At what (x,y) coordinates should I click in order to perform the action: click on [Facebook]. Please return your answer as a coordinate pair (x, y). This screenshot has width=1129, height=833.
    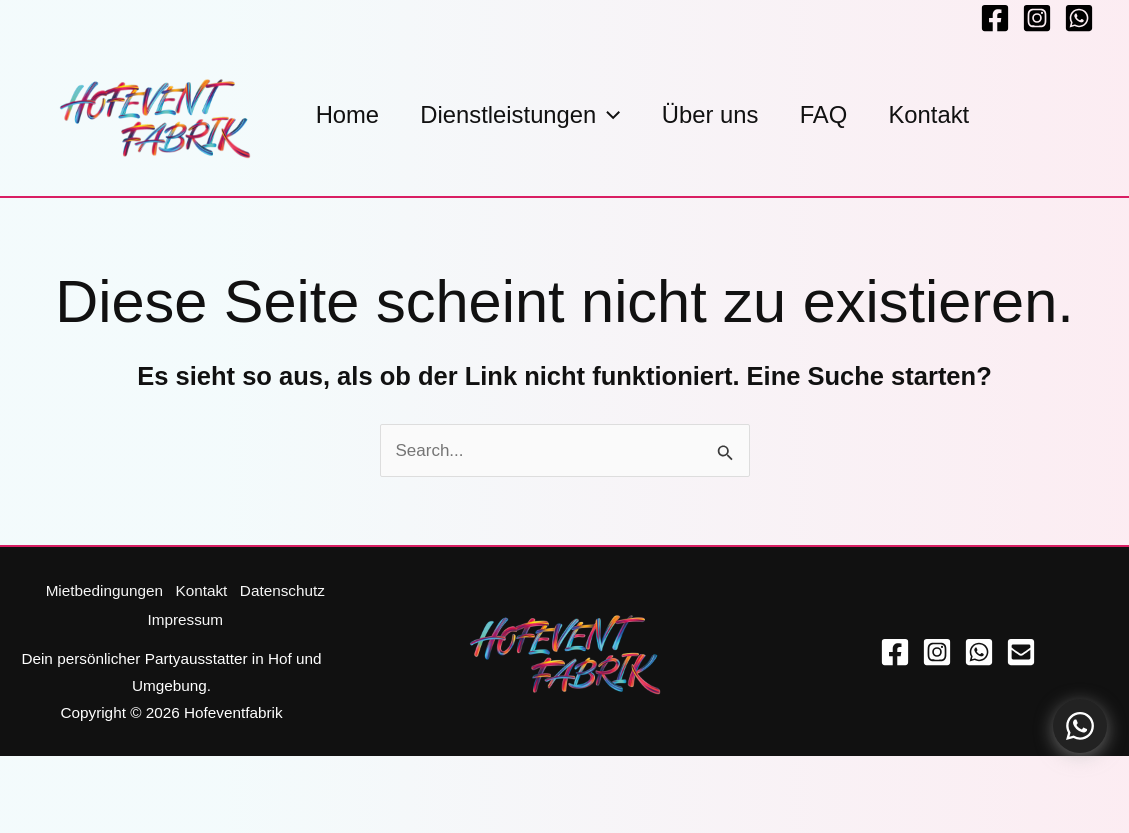
    Looking at the image, I should click on (995, 18).